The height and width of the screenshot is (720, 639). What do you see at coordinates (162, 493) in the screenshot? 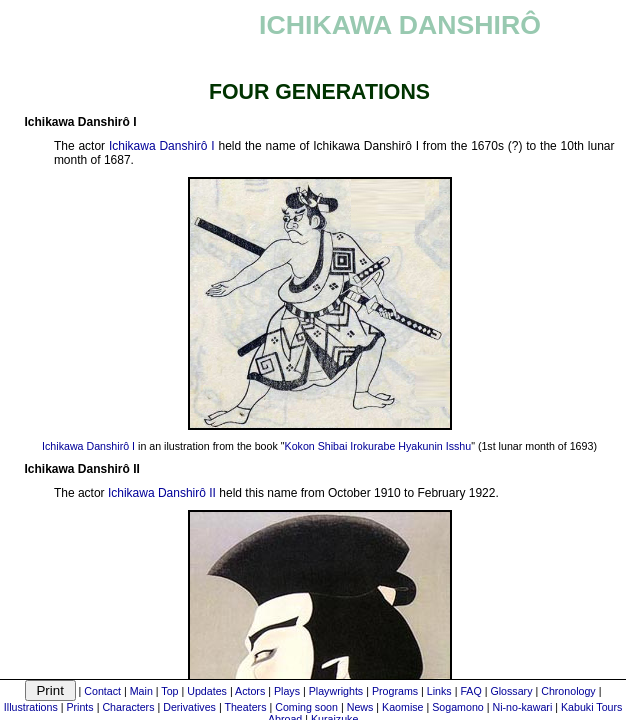
I see `Ichikawa Danshirô II` at bounding box center [162, 493].